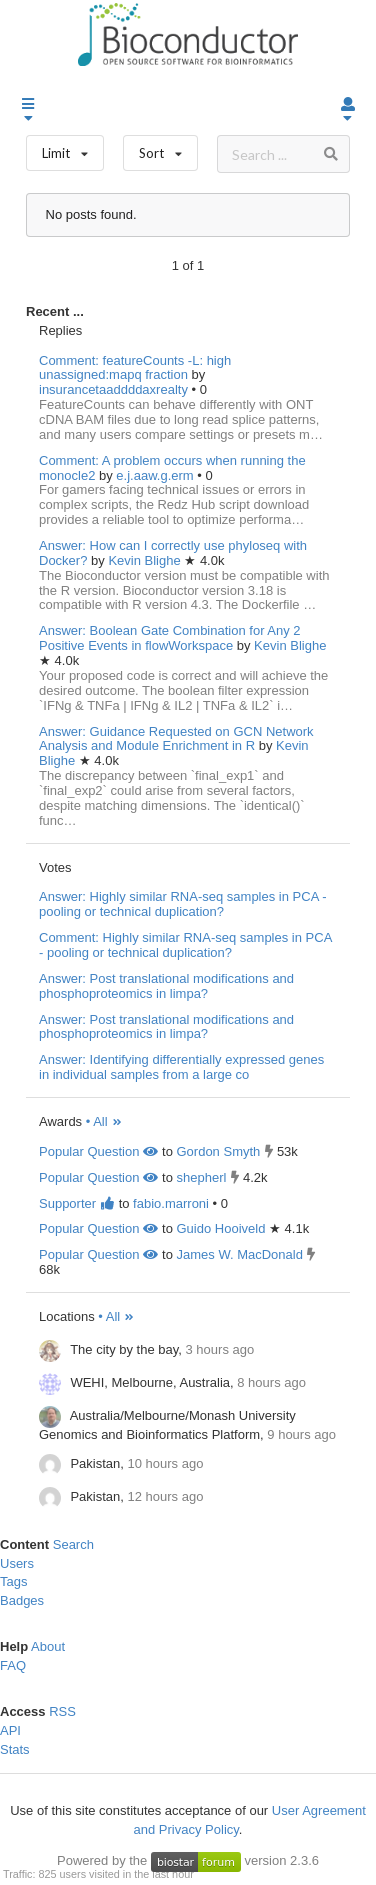  Describe the element at coordinates (15, 1749) in the screenshot. I see `Stats` at that location.